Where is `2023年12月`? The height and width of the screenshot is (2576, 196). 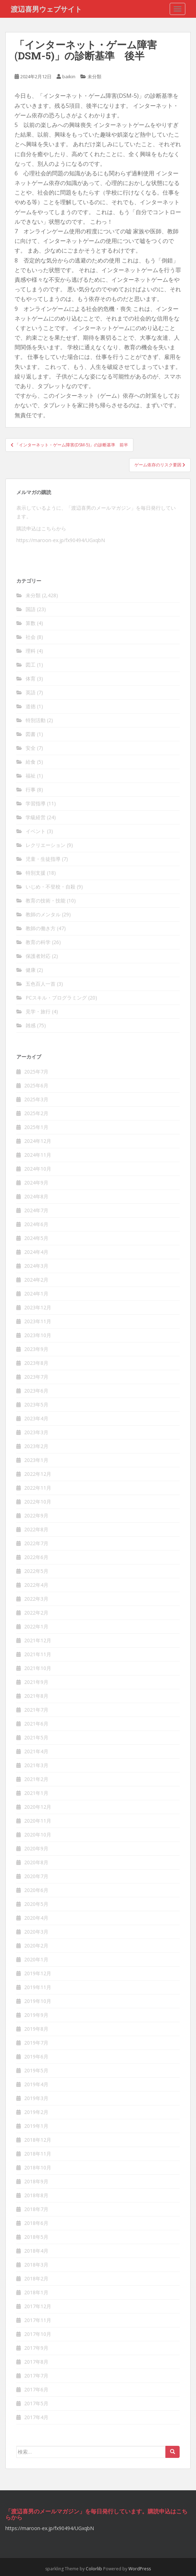 2023年12月 is located at coordinates (37, 1307).